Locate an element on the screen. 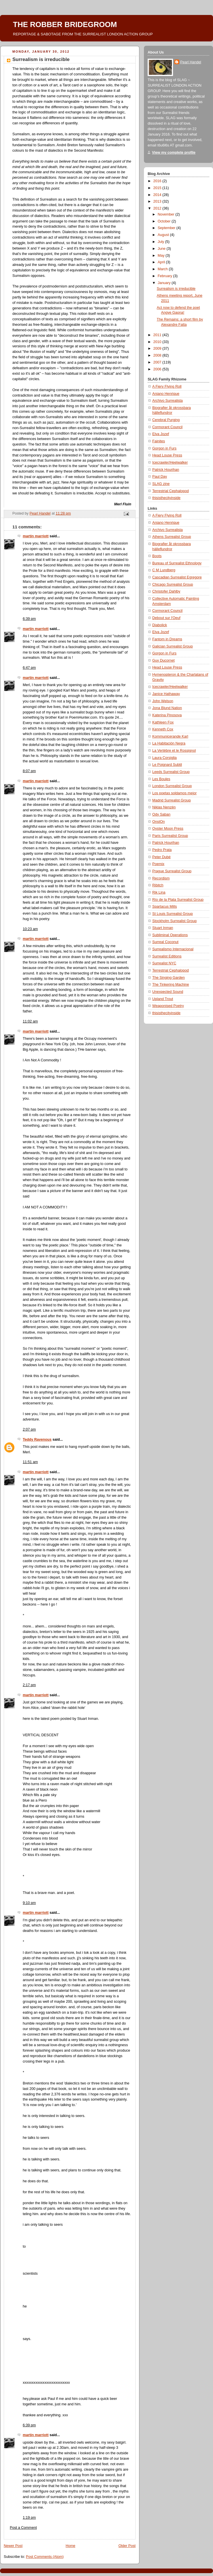 Image resolution: width=213 pixels, height=2576 pixels. John Welson is located at coordinates (162, 701).